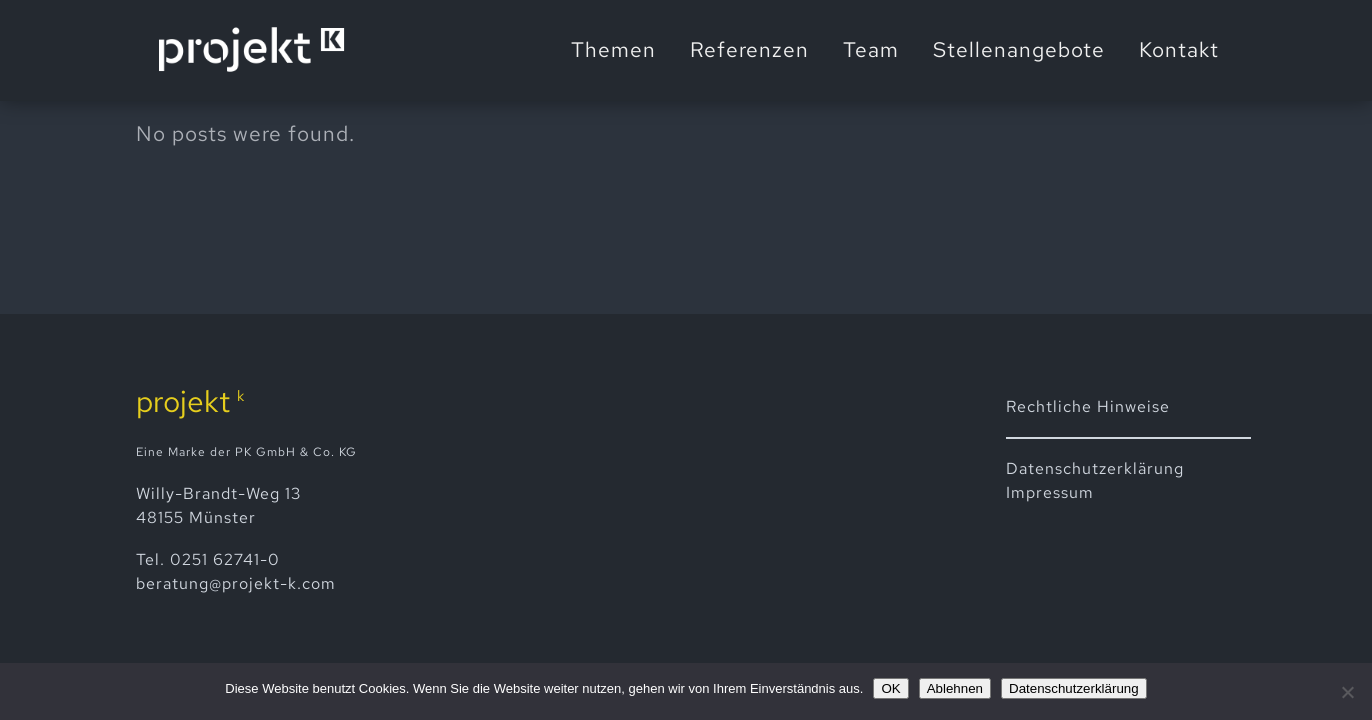 The width and height of the screenshot is (1372, 720). I want to click on Ablehnen, so click(955, 688).